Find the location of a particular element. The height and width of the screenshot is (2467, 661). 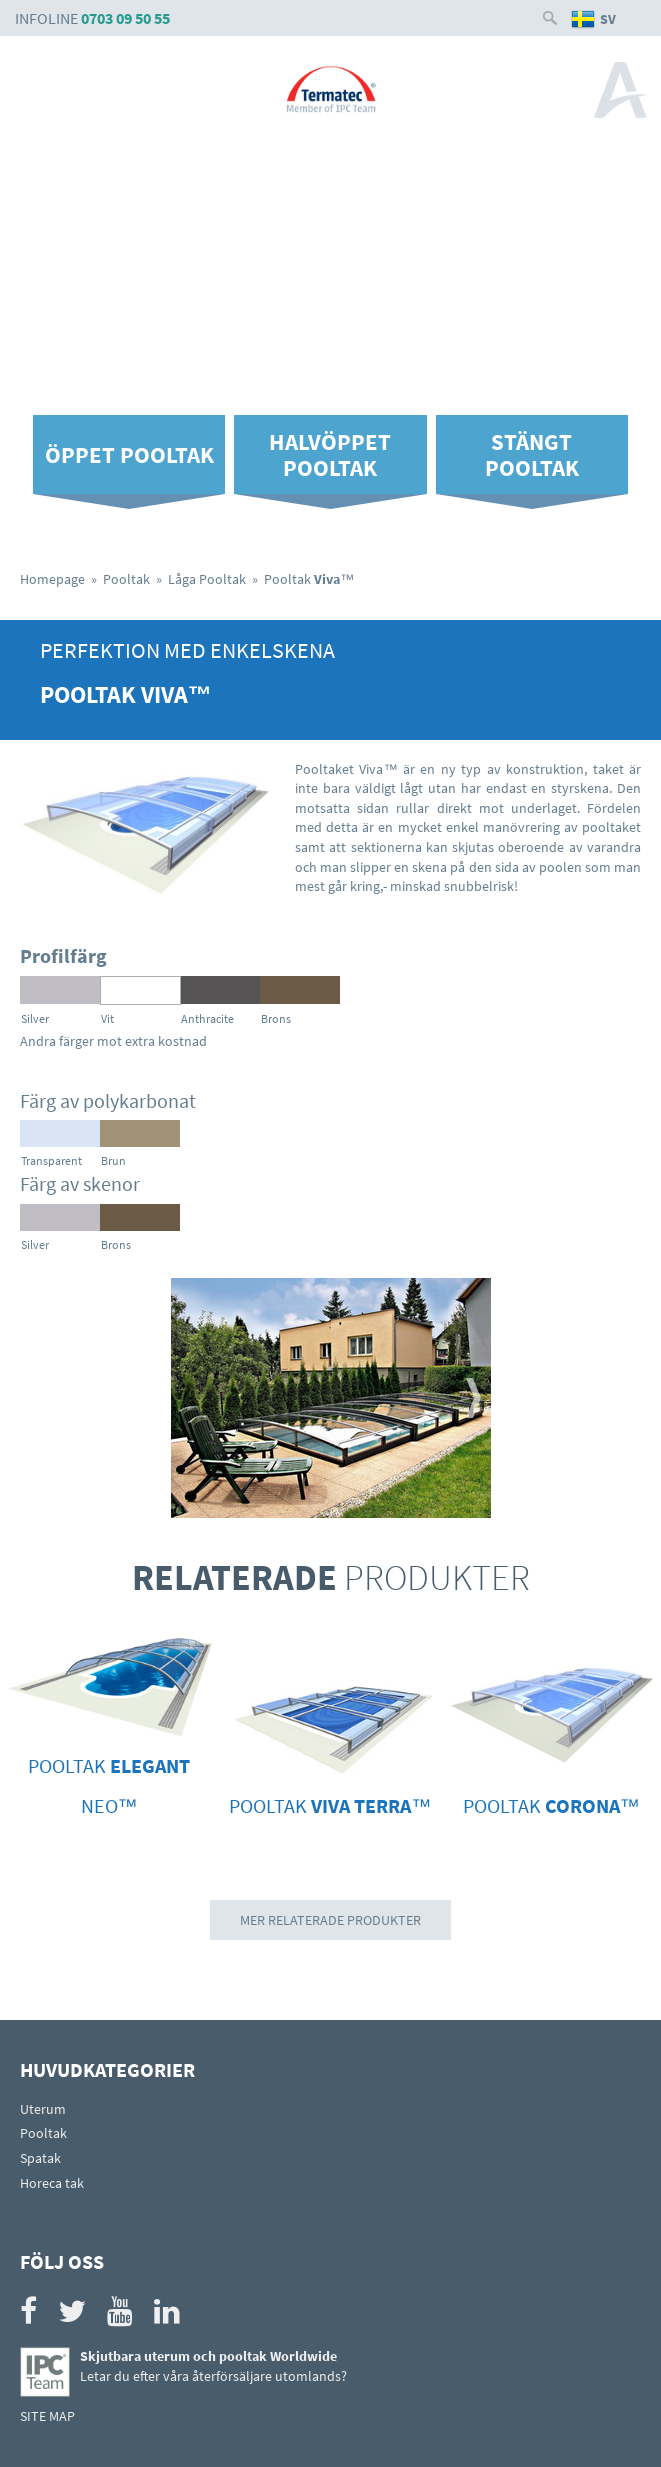

Letar du efter våra återförsäljare utomlands? is located at coordinates (213, 2376).